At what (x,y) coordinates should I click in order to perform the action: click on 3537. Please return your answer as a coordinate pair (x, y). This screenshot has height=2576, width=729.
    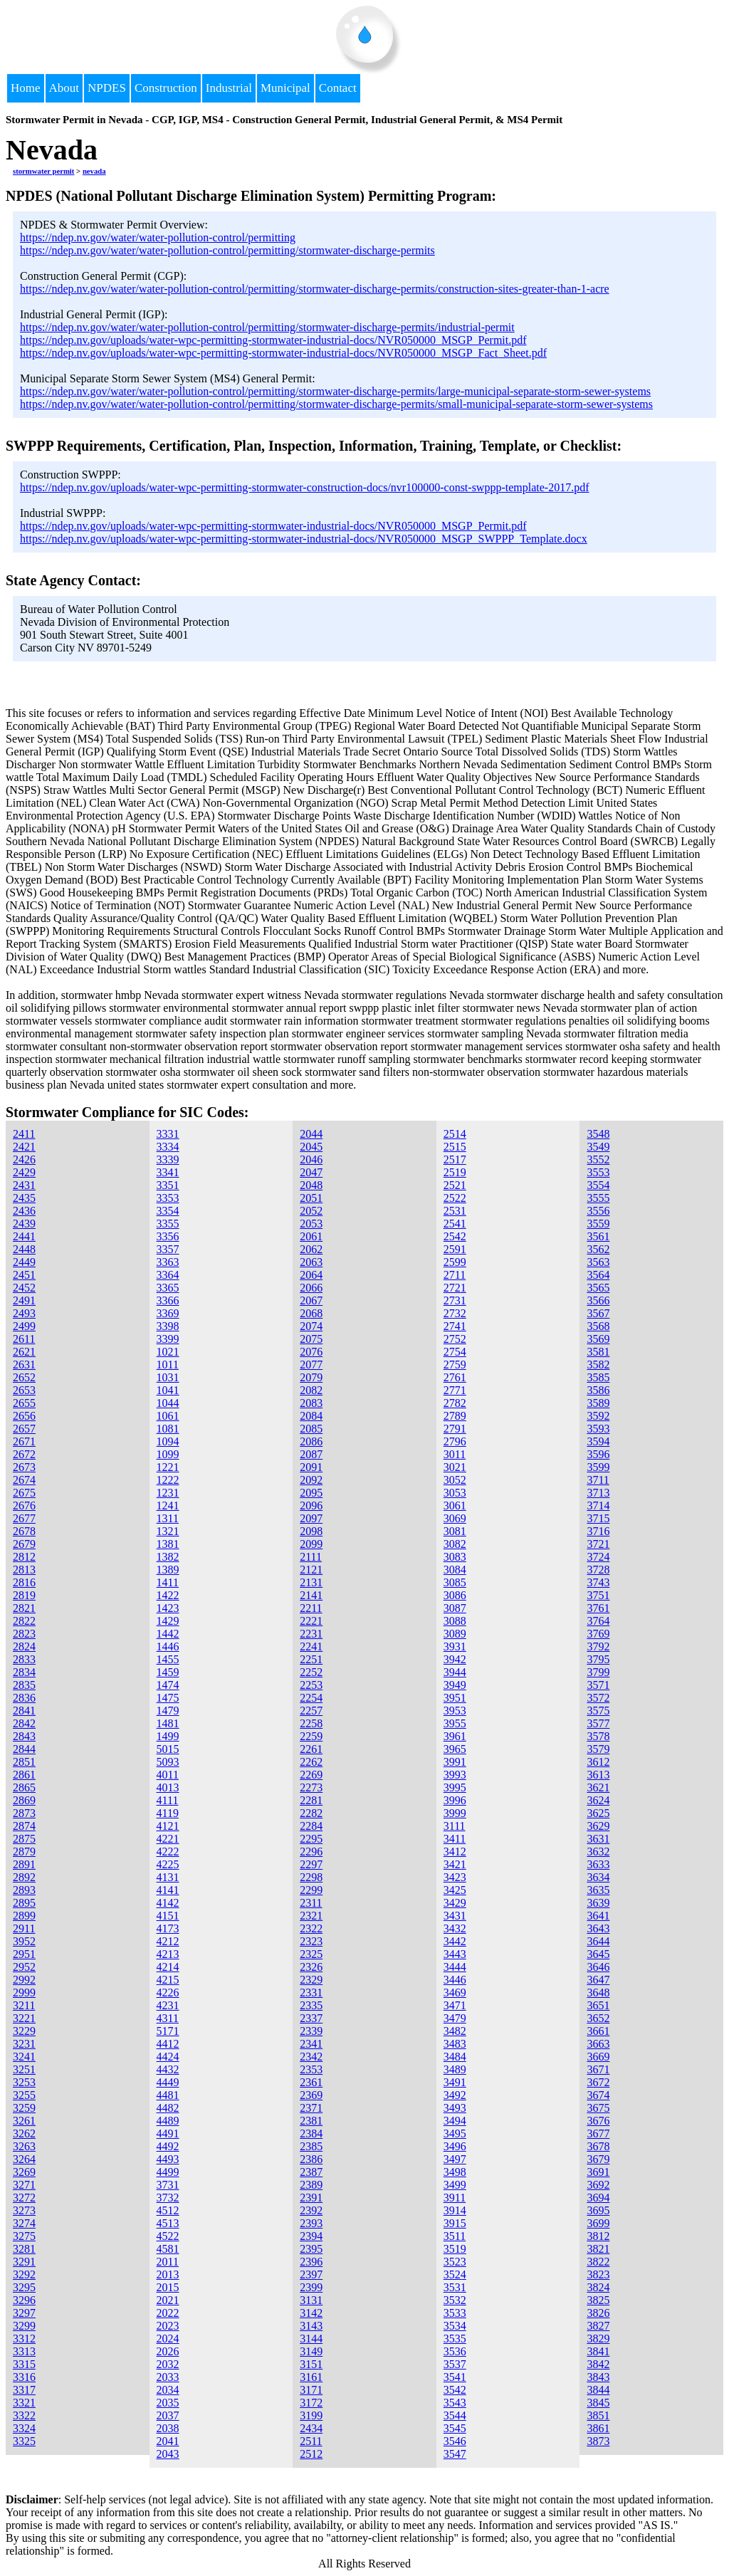
    Looking at the image, I should click on (455, 2364).